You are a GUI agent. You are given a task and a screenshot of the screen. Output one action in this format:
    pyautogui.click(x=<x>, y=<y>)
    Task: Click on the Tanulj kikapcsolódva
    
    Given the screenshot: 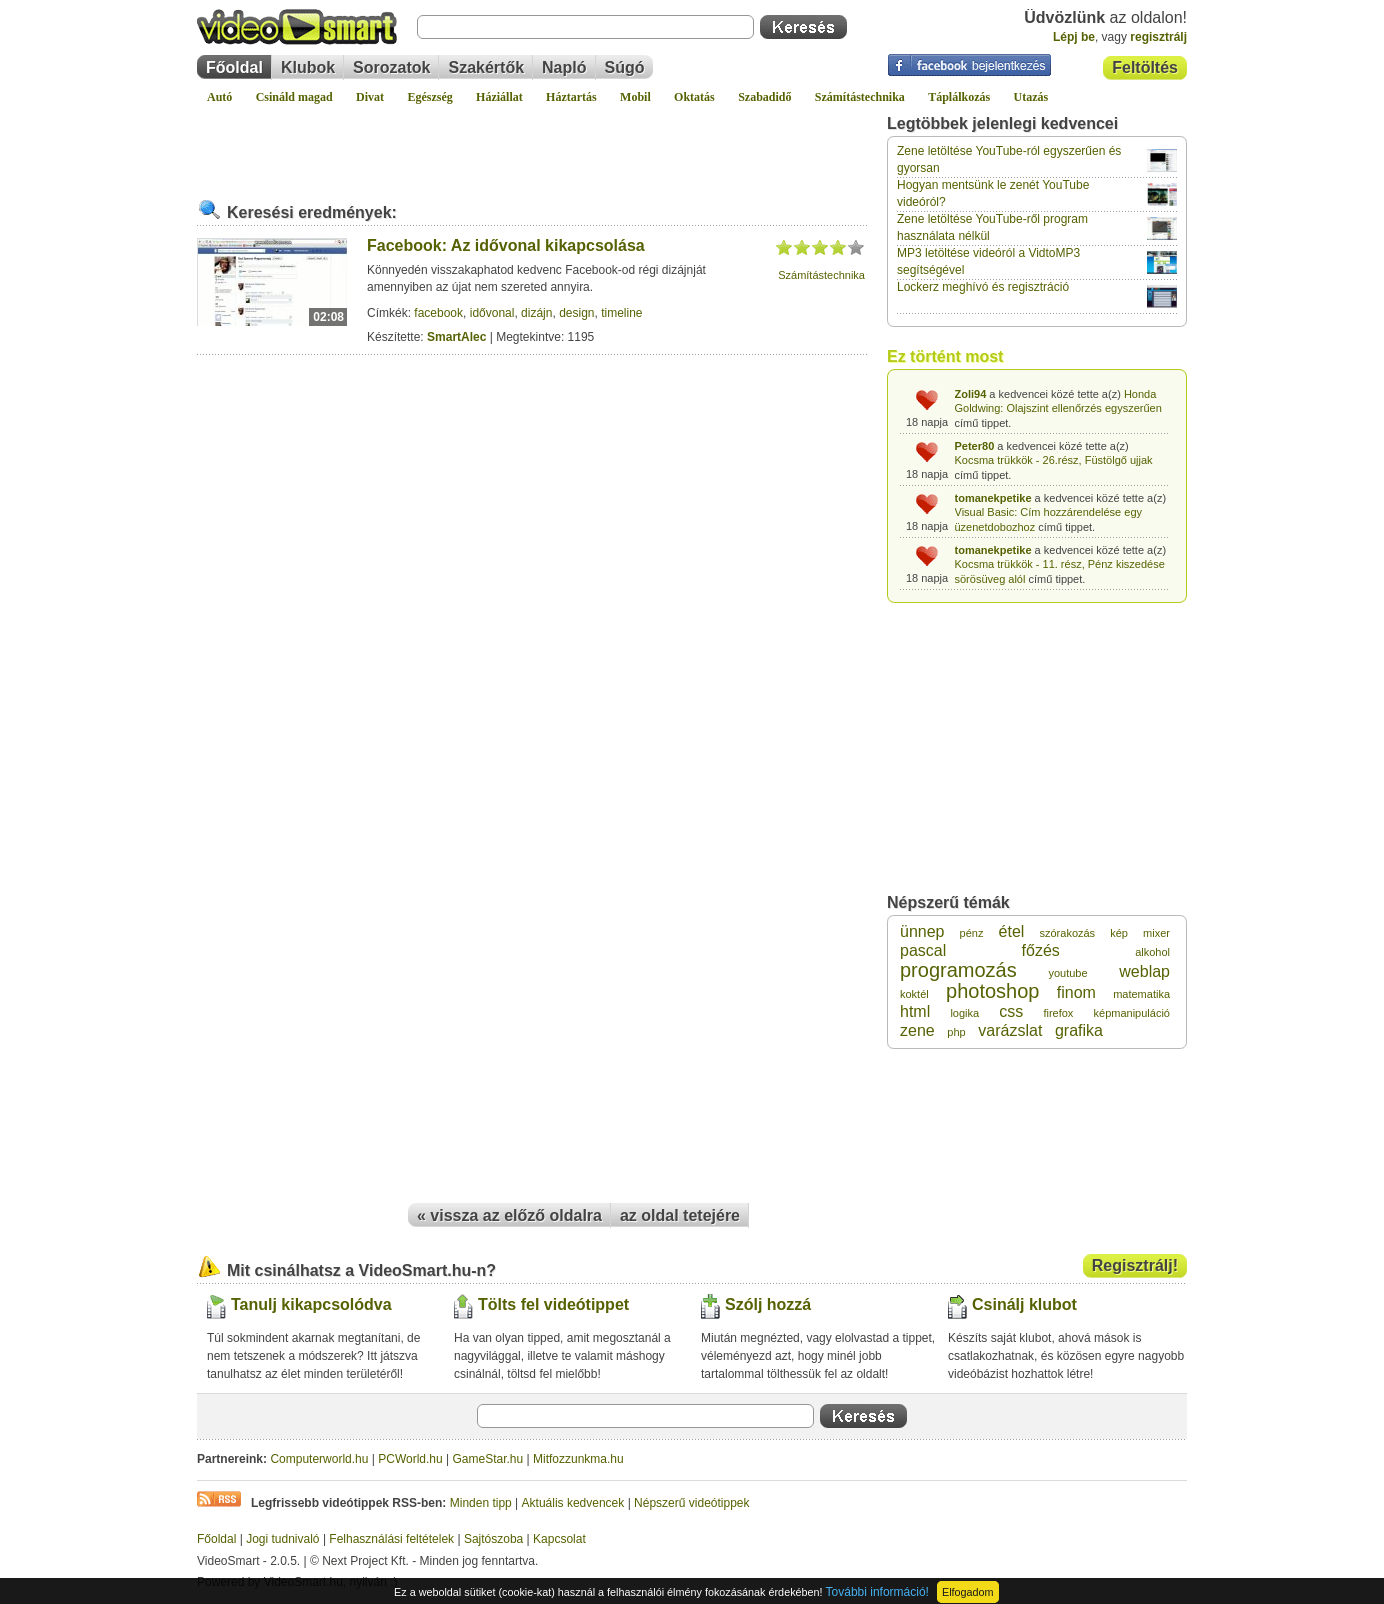 What is the action you would take?
    pyautogui.click(x=311, y=1304)
    